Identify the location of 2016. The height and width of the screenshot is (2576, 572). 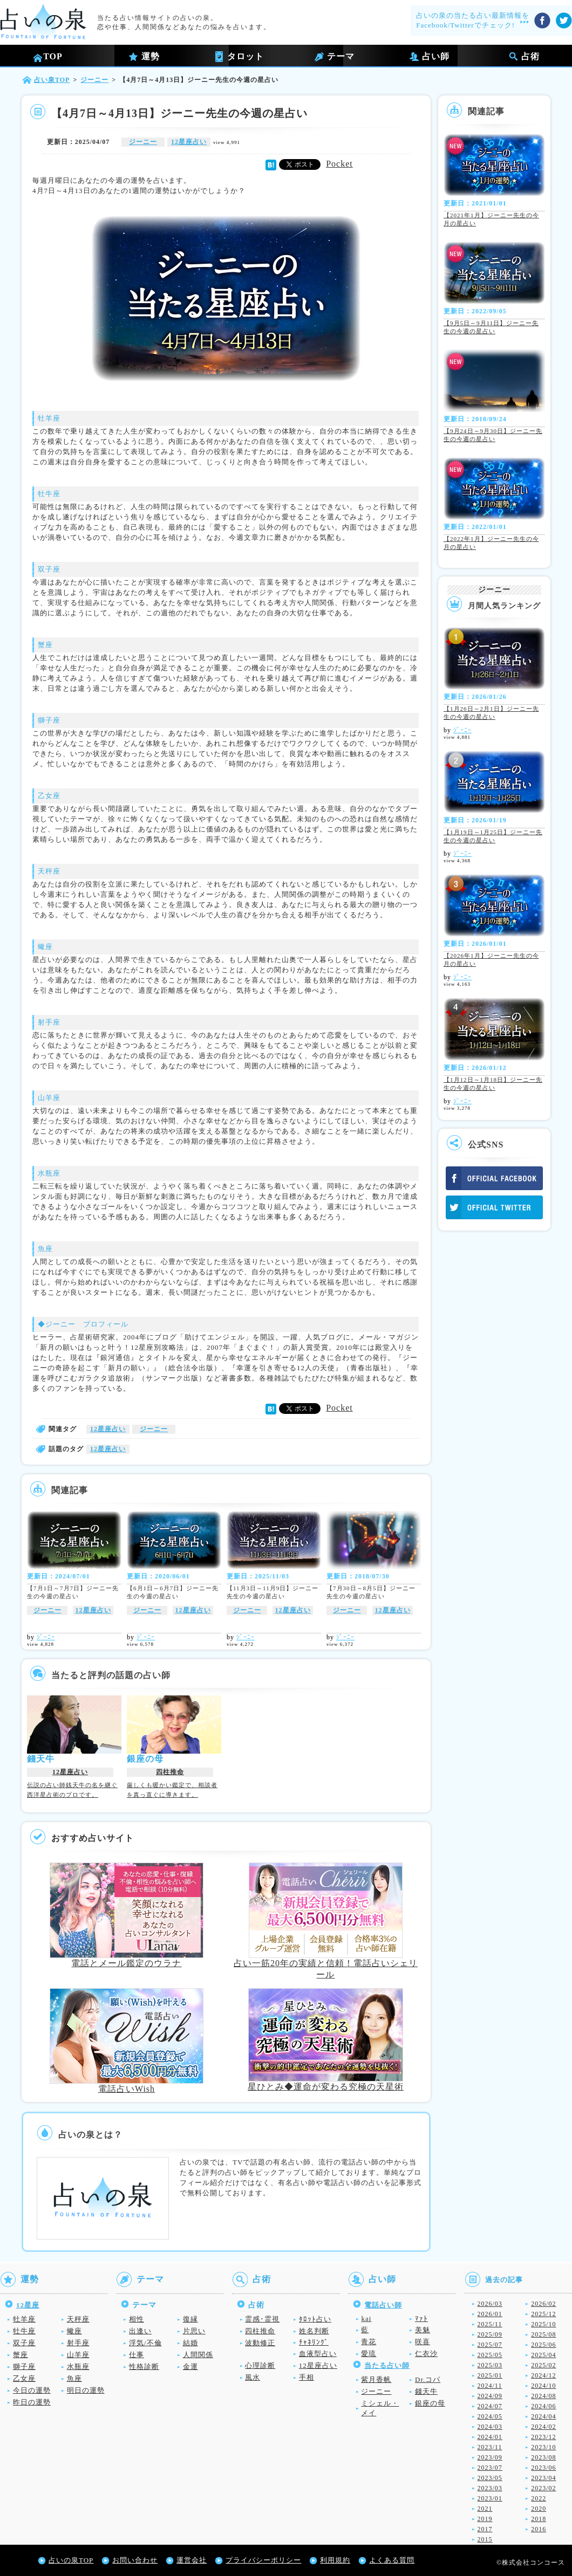
(538, 2529).